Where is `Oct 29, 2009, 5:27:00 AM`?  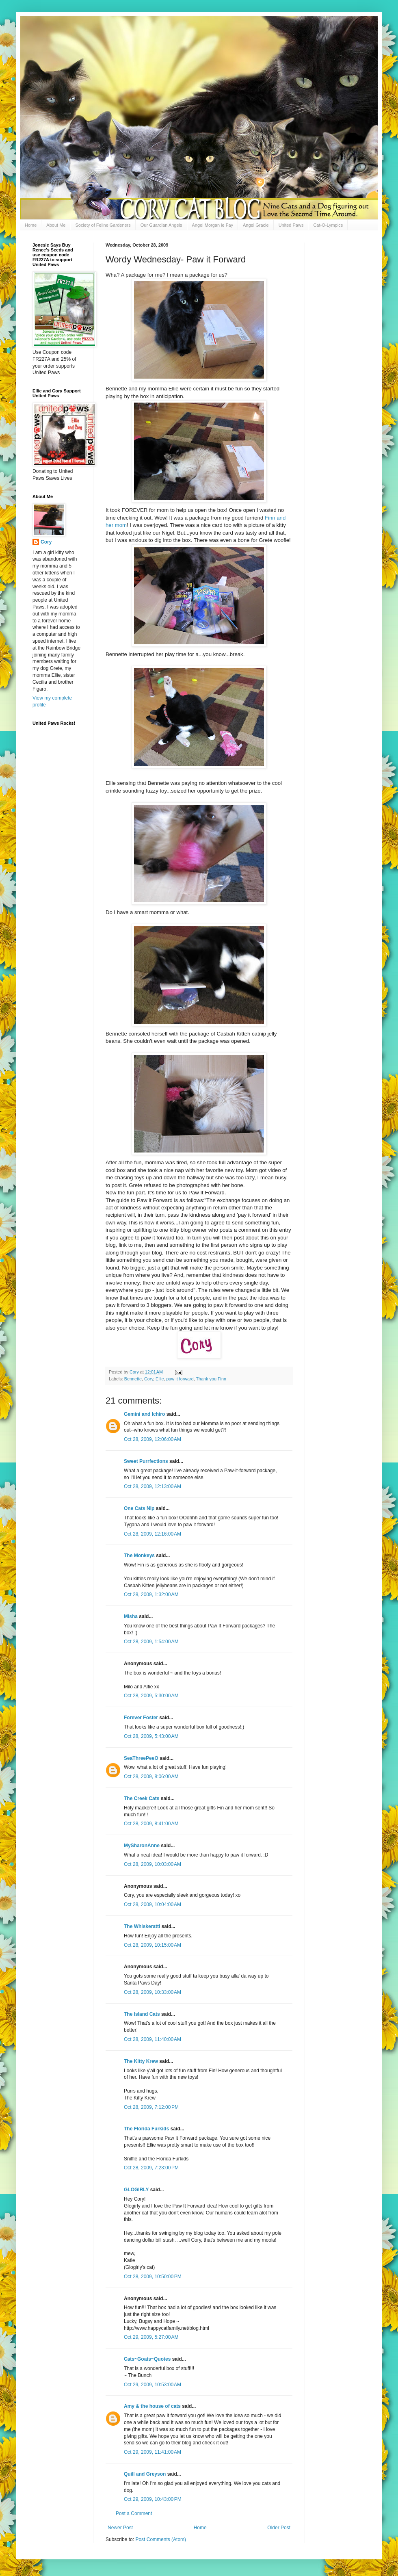
Oct 29, 2009, 5:27:00 AM is located at coordinates (151, 2337).